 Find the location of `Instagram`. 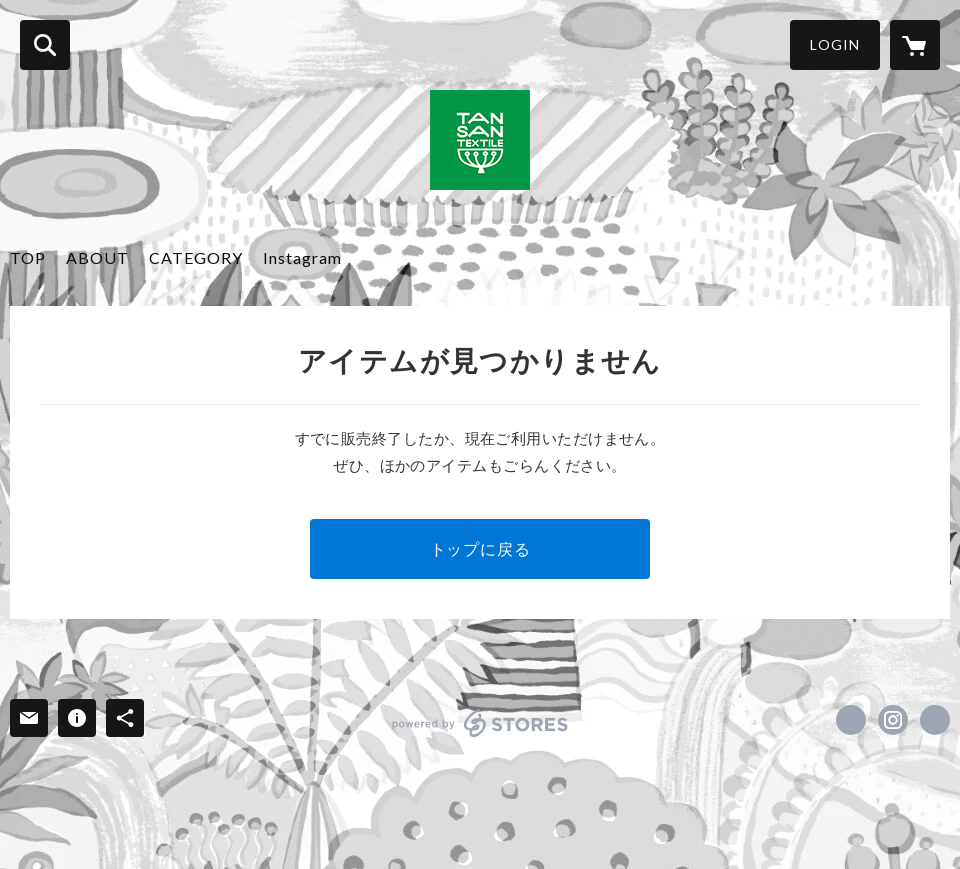

Instagram is located at coordinates (302, 257).